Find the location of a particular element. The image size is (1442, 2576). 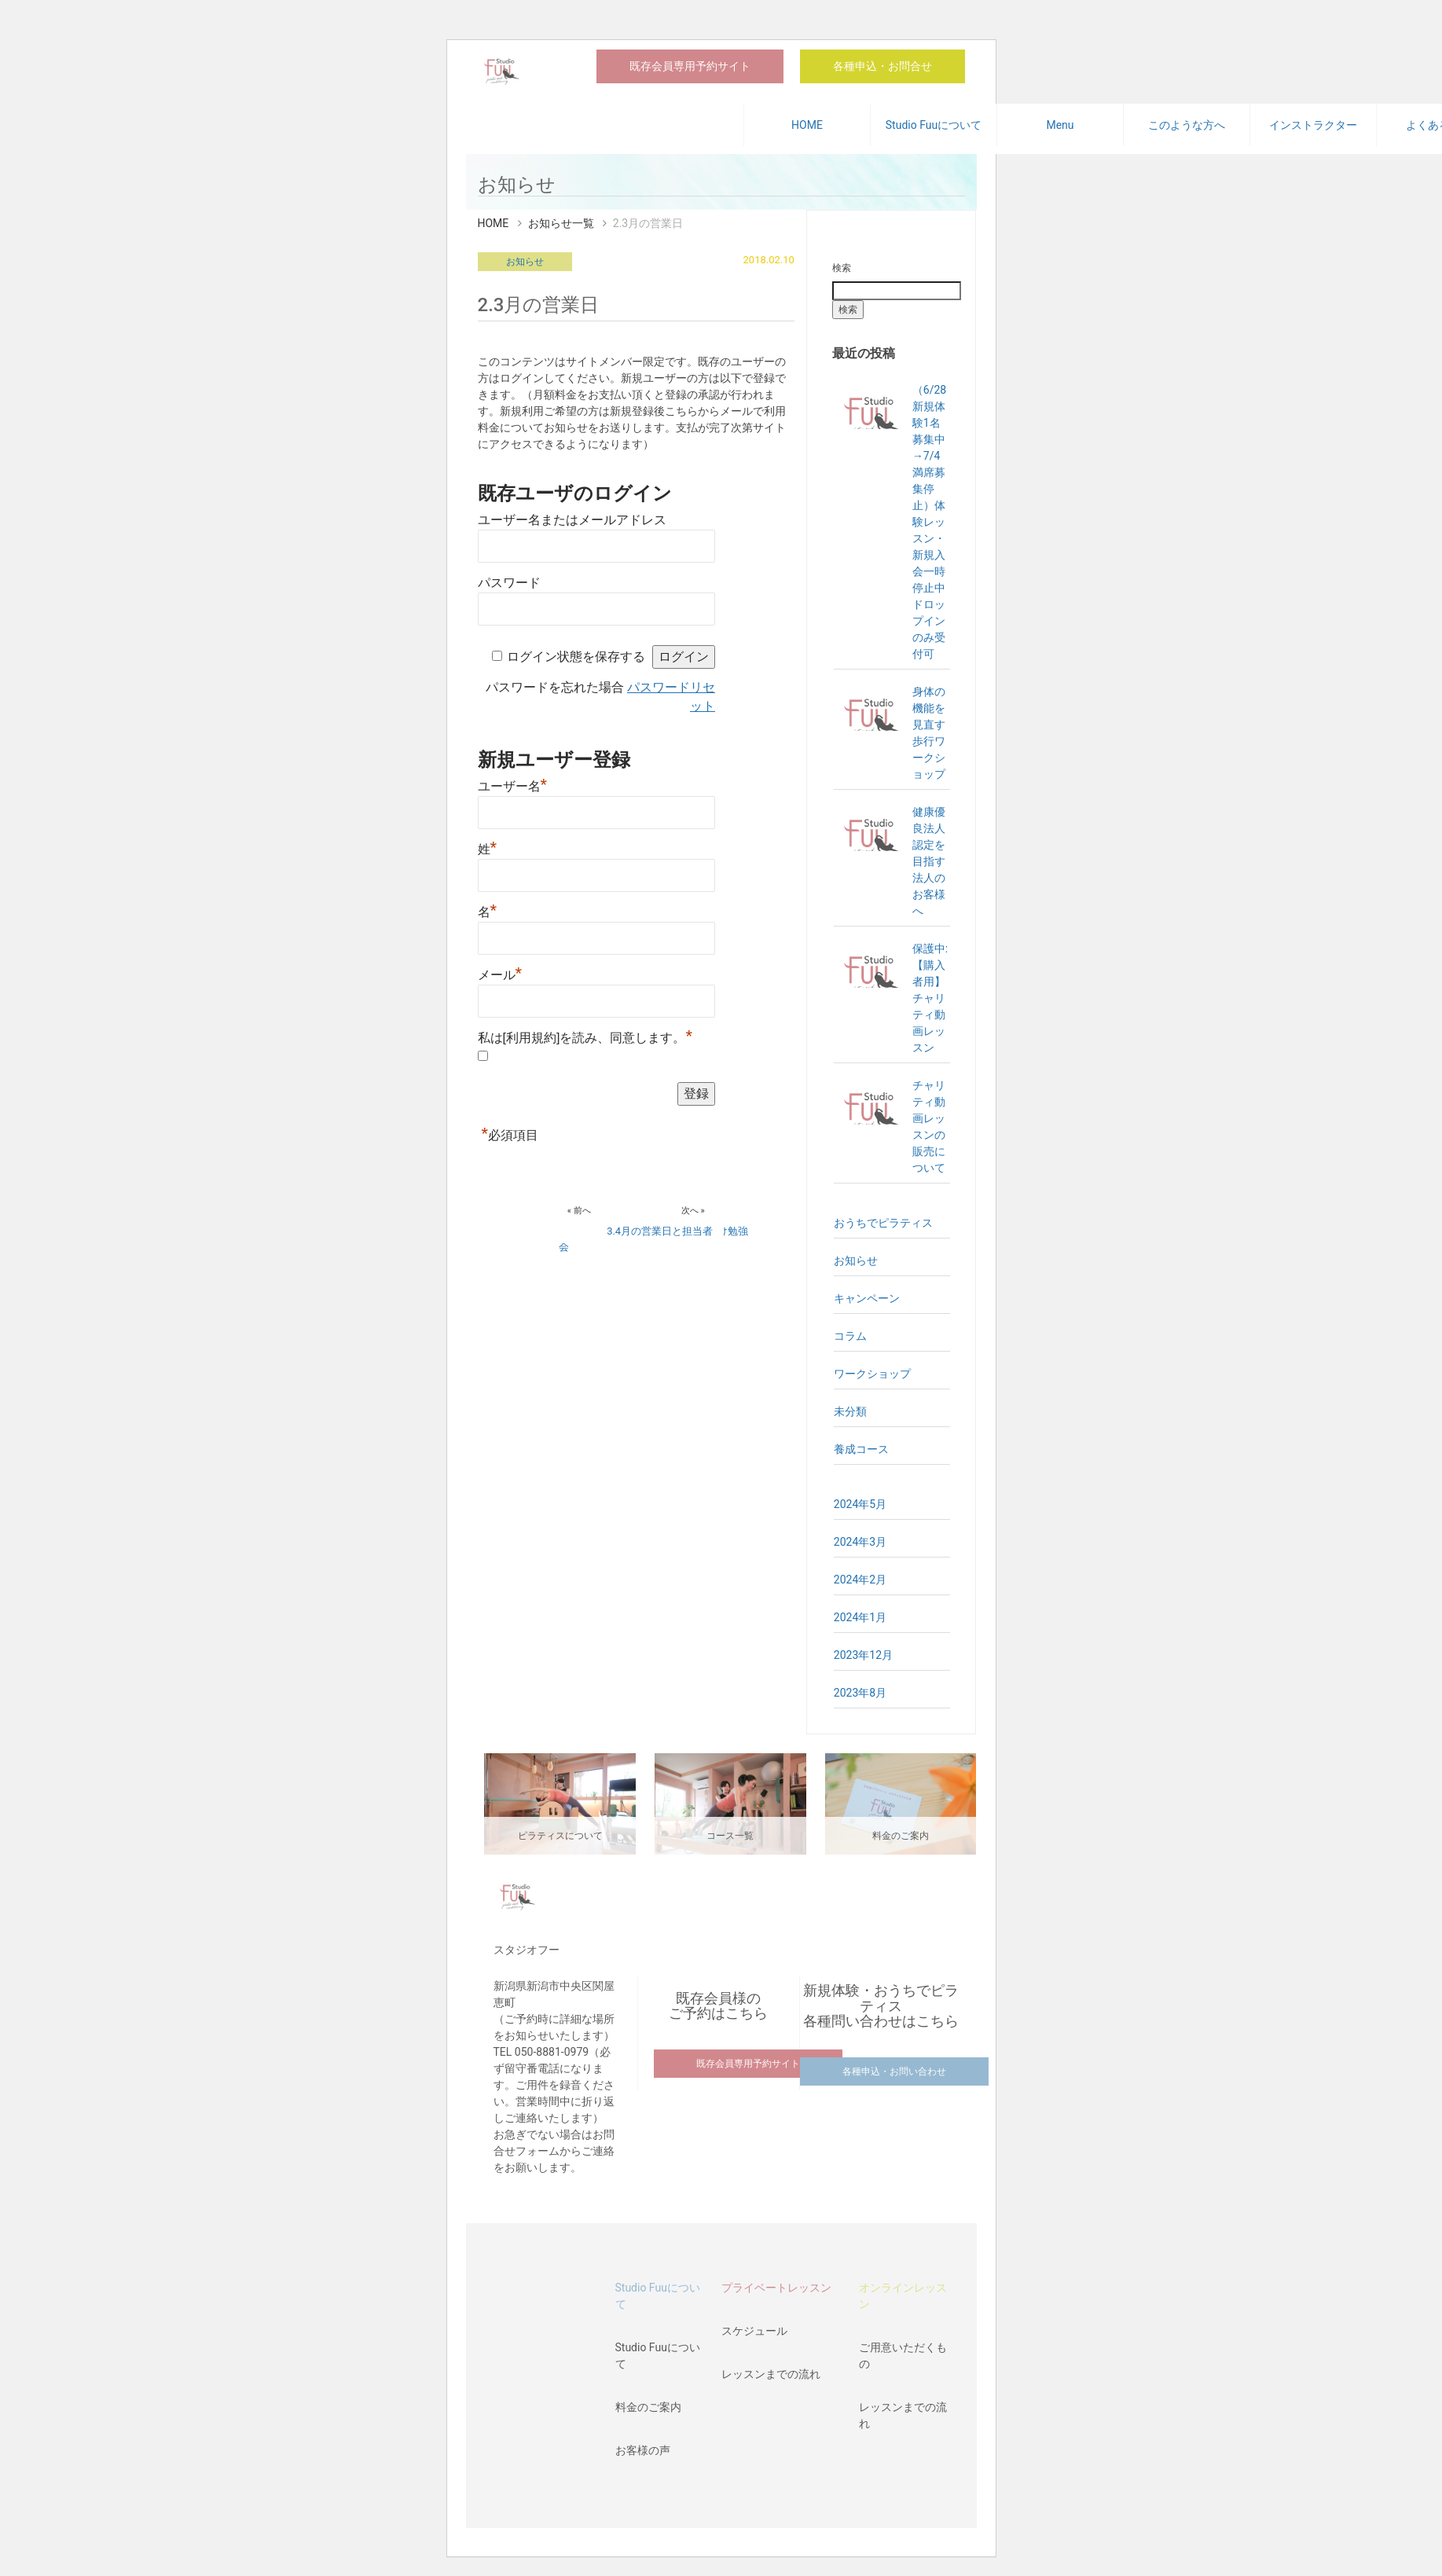

スケジュール is located at coordinates (754, 2331).